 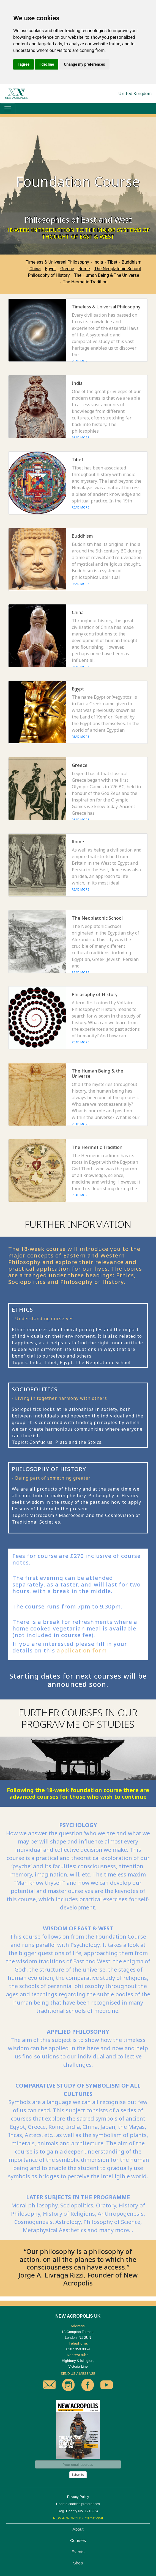 I want to click on Timeless & Universal Philosophy, so click(x=57, y=262).